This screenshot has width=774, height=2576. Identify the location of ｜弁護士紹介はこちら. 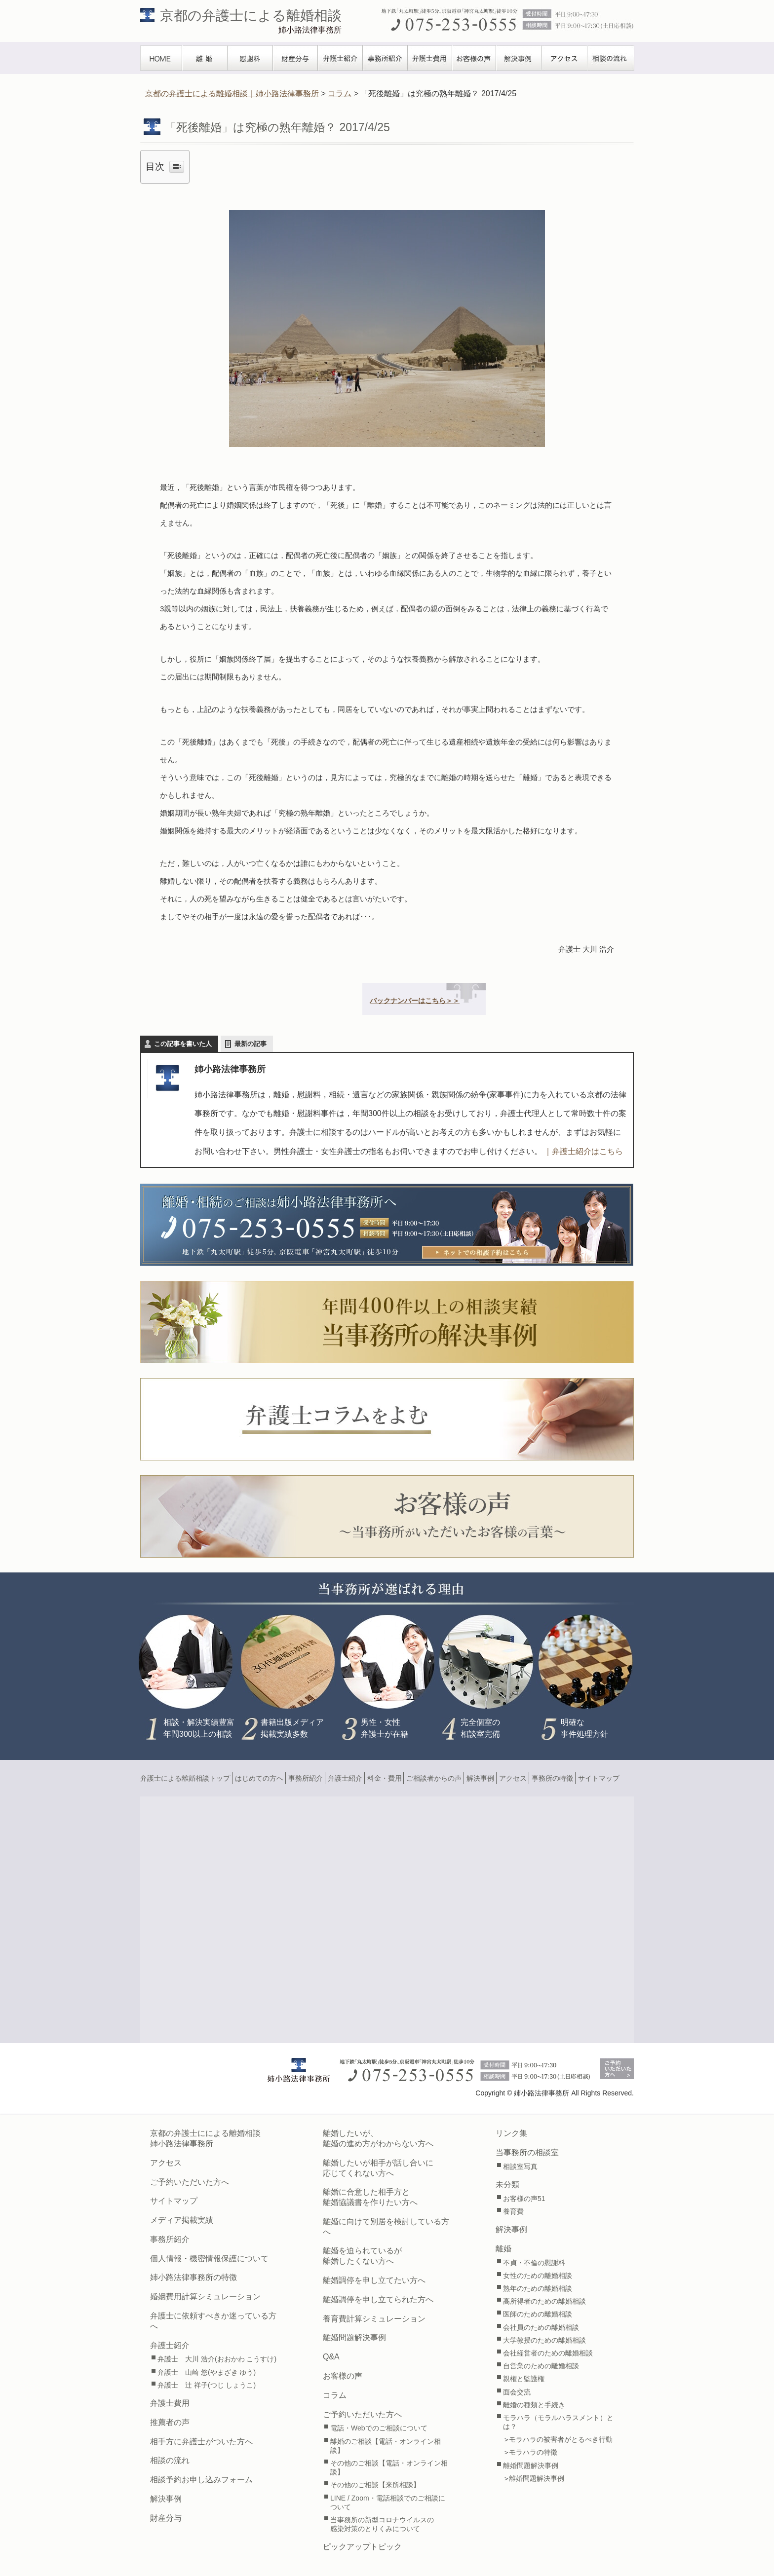
(583, 1151).